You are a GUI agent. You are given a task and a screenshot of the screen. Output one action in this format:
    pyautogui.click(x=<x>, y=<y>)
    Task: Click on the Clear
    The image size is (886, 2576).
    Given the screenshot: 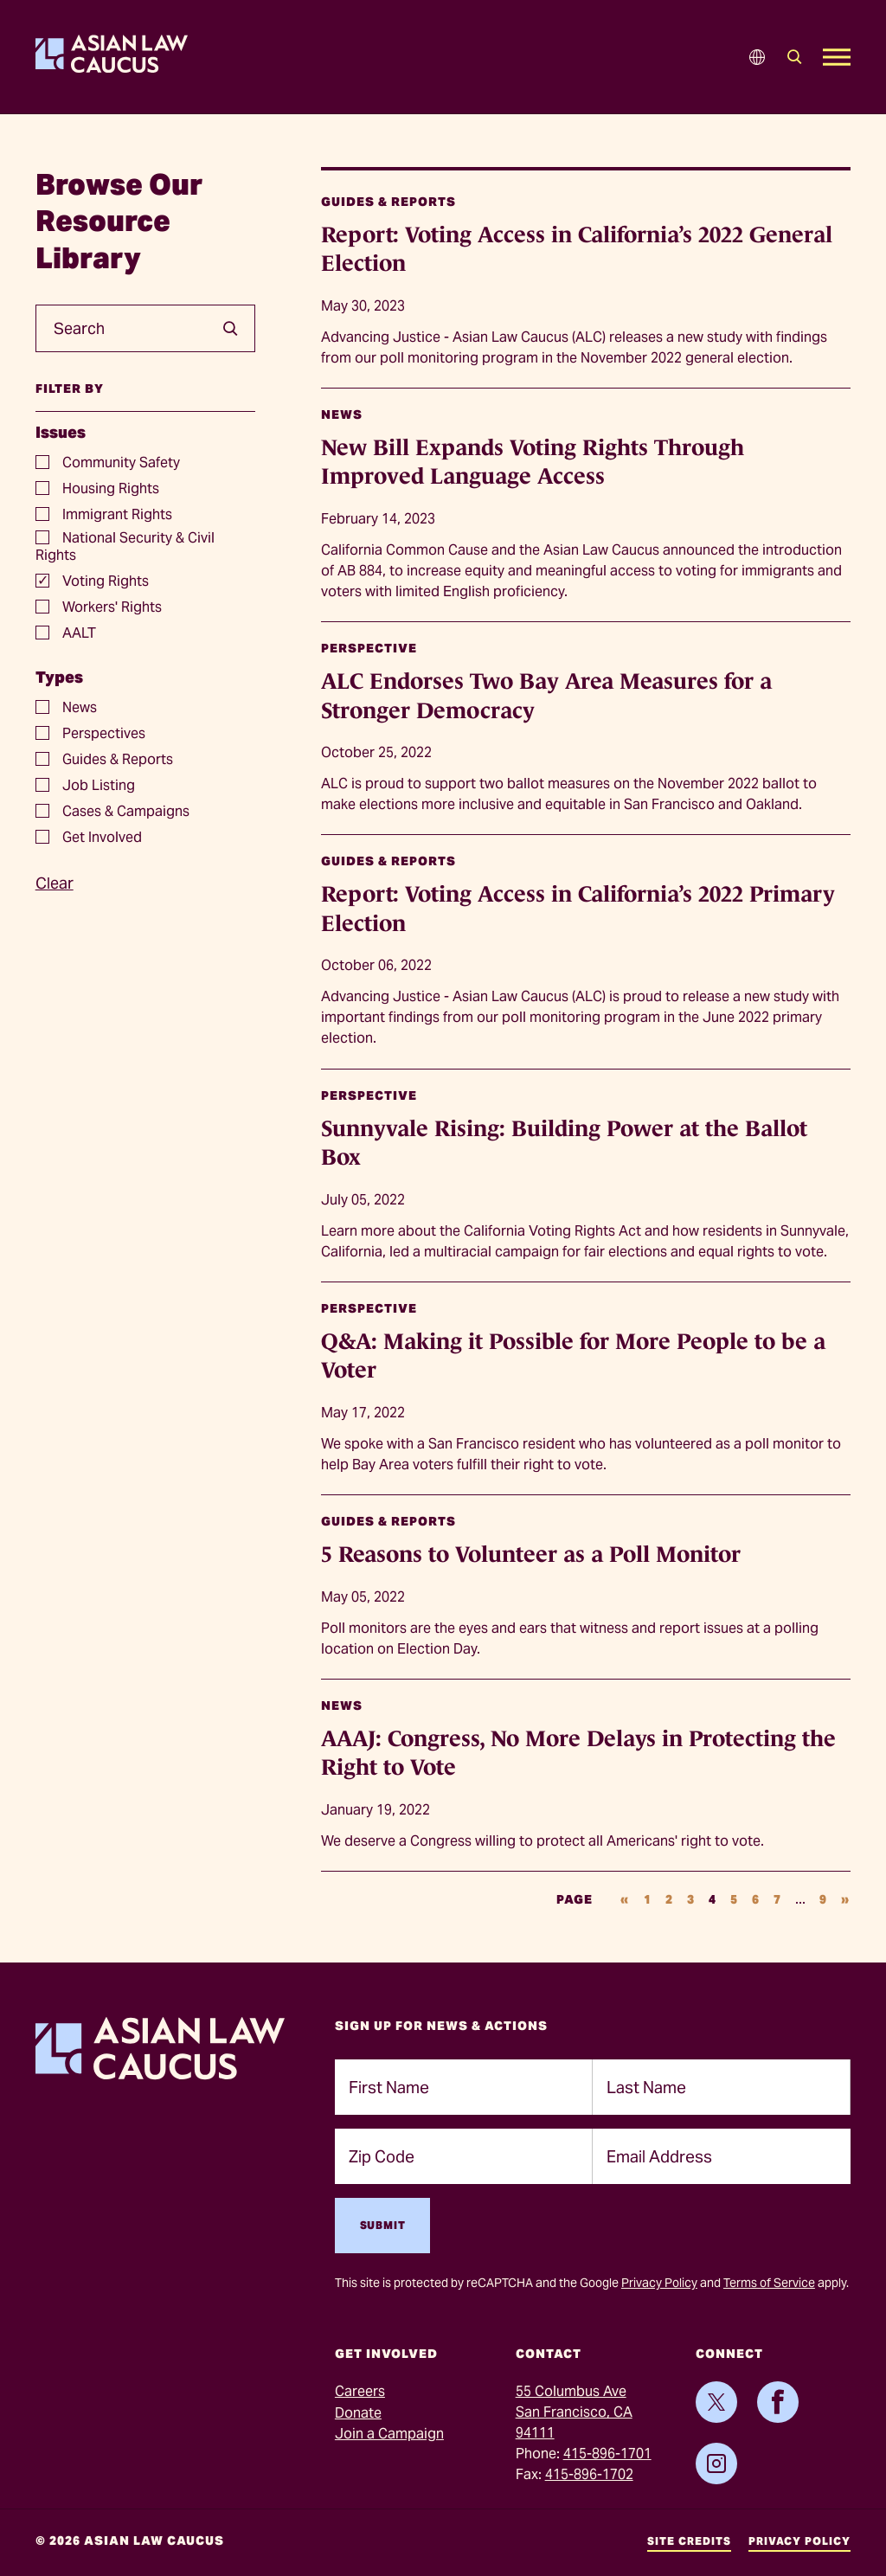 What is the action you would take?
    pyautogui.click(x=54, y=883)
    